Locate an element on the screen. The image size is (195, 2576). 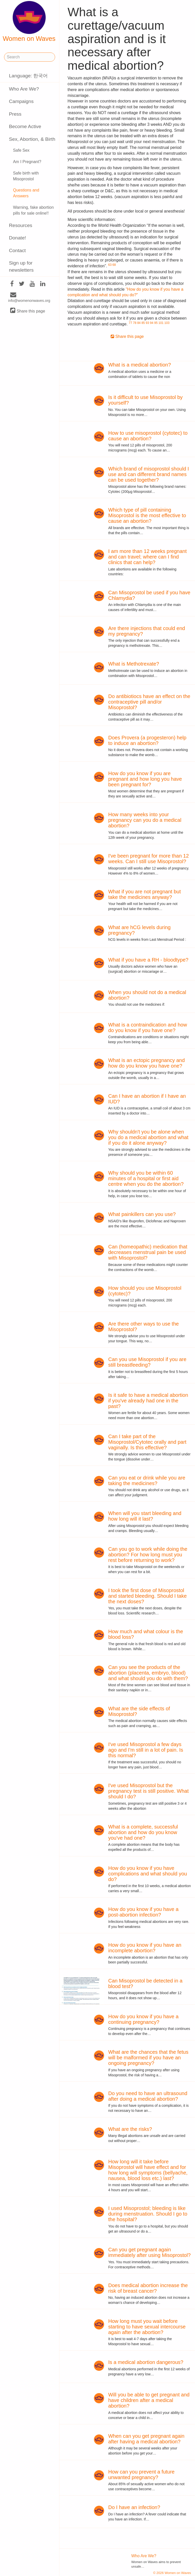
info@womenonwaves.org is located at coordinates (29, 298).